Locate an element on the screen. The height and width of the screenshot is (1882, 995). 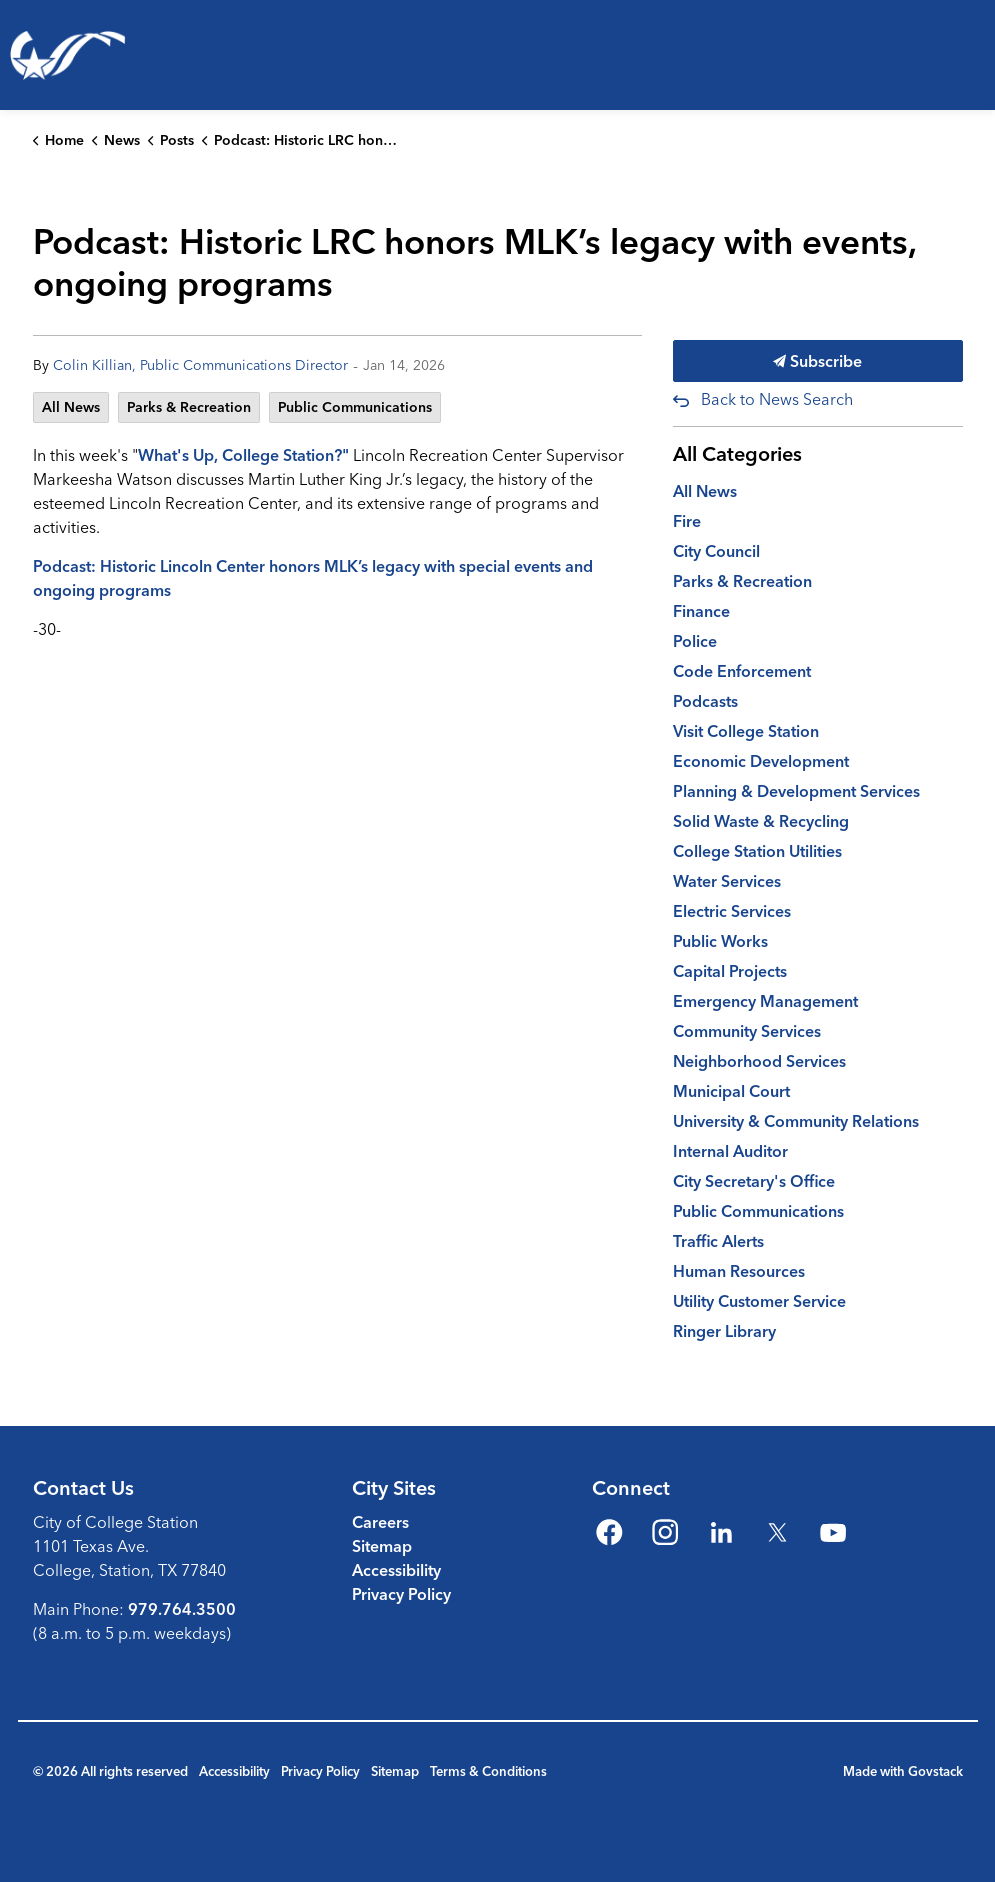
All News is located at coordinates (71, 407).